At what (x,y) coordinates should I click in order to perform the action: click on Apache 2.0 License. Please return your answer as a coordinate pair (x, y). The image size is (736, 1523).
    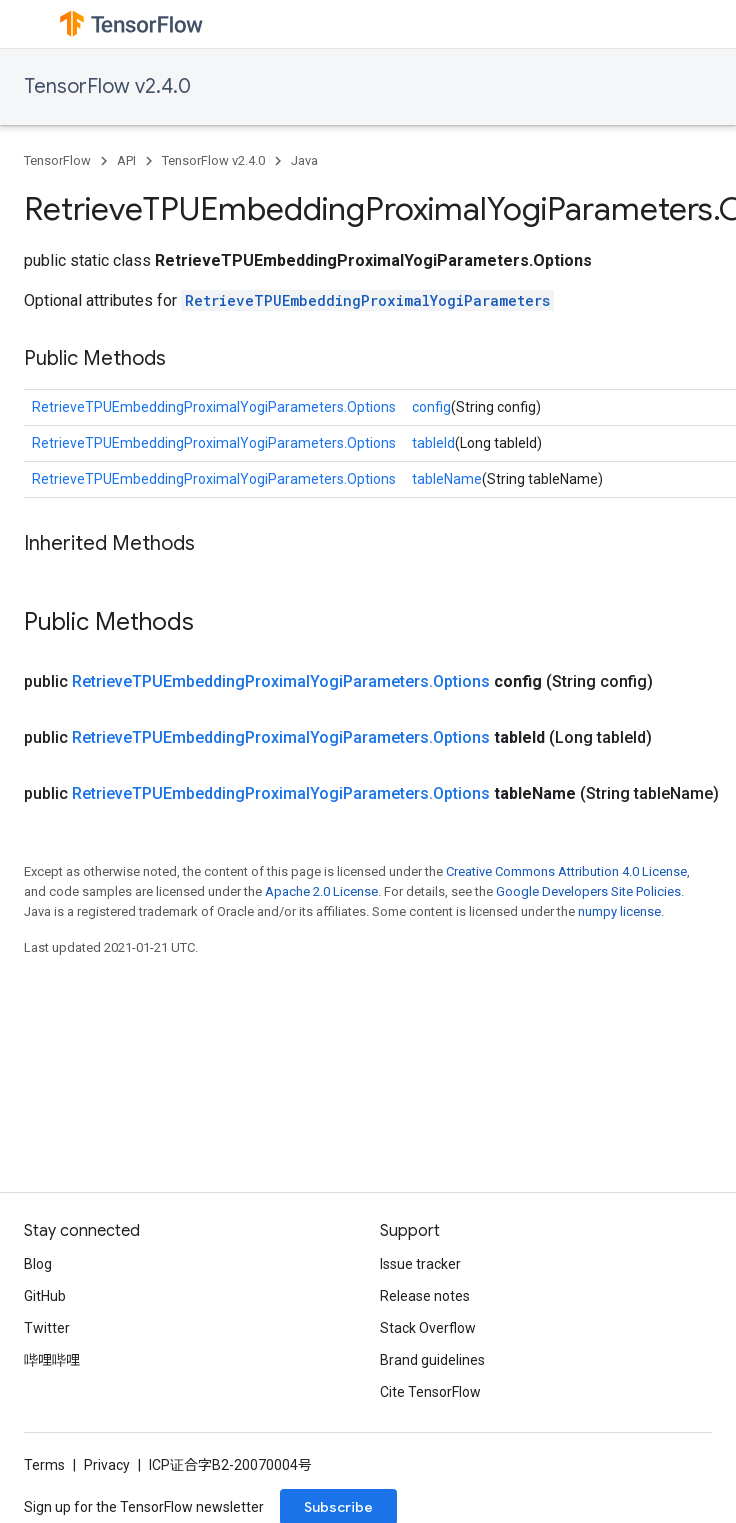
    Looking at the image, I should click on (321, 891).